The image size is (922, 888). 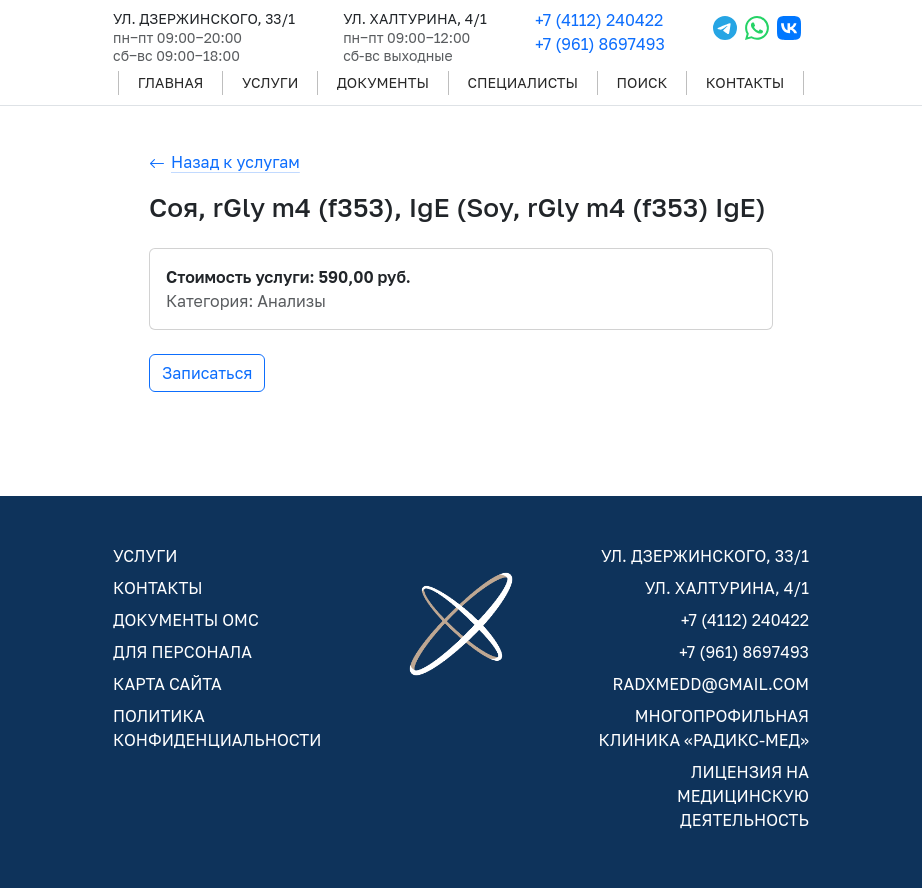 What do you see at coordinates (522, 82) in the screenshot?
I see `СПЕЦИАЛИСТЫ` at bounding box center [522, 82].